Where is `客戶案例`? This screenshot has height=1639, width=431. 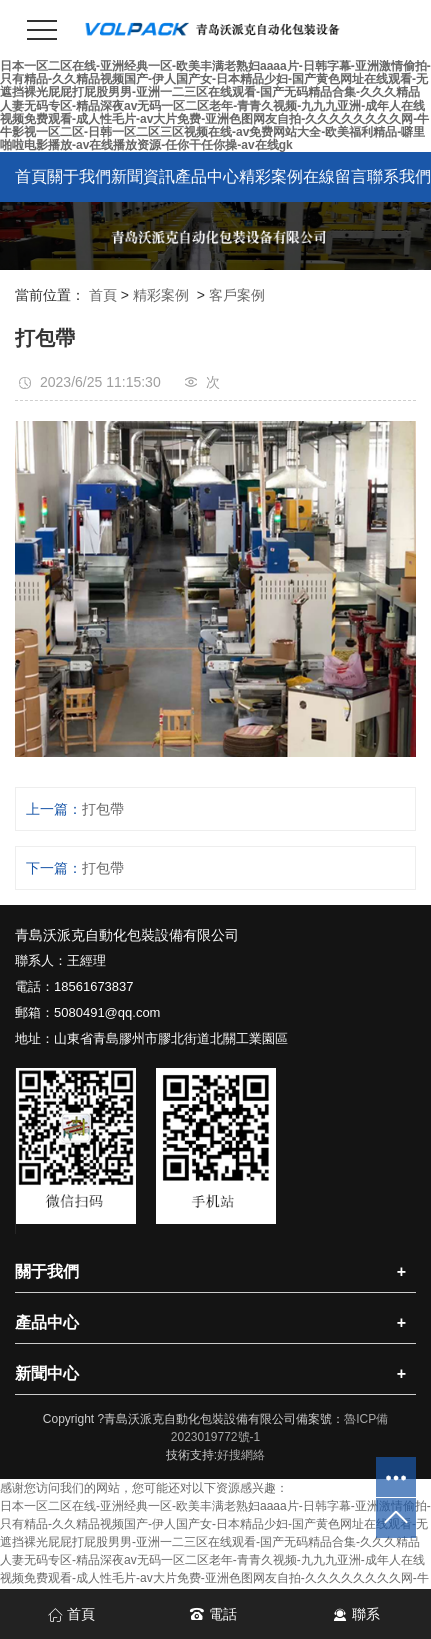 客戶案例 is located at coordinates (237, 295).